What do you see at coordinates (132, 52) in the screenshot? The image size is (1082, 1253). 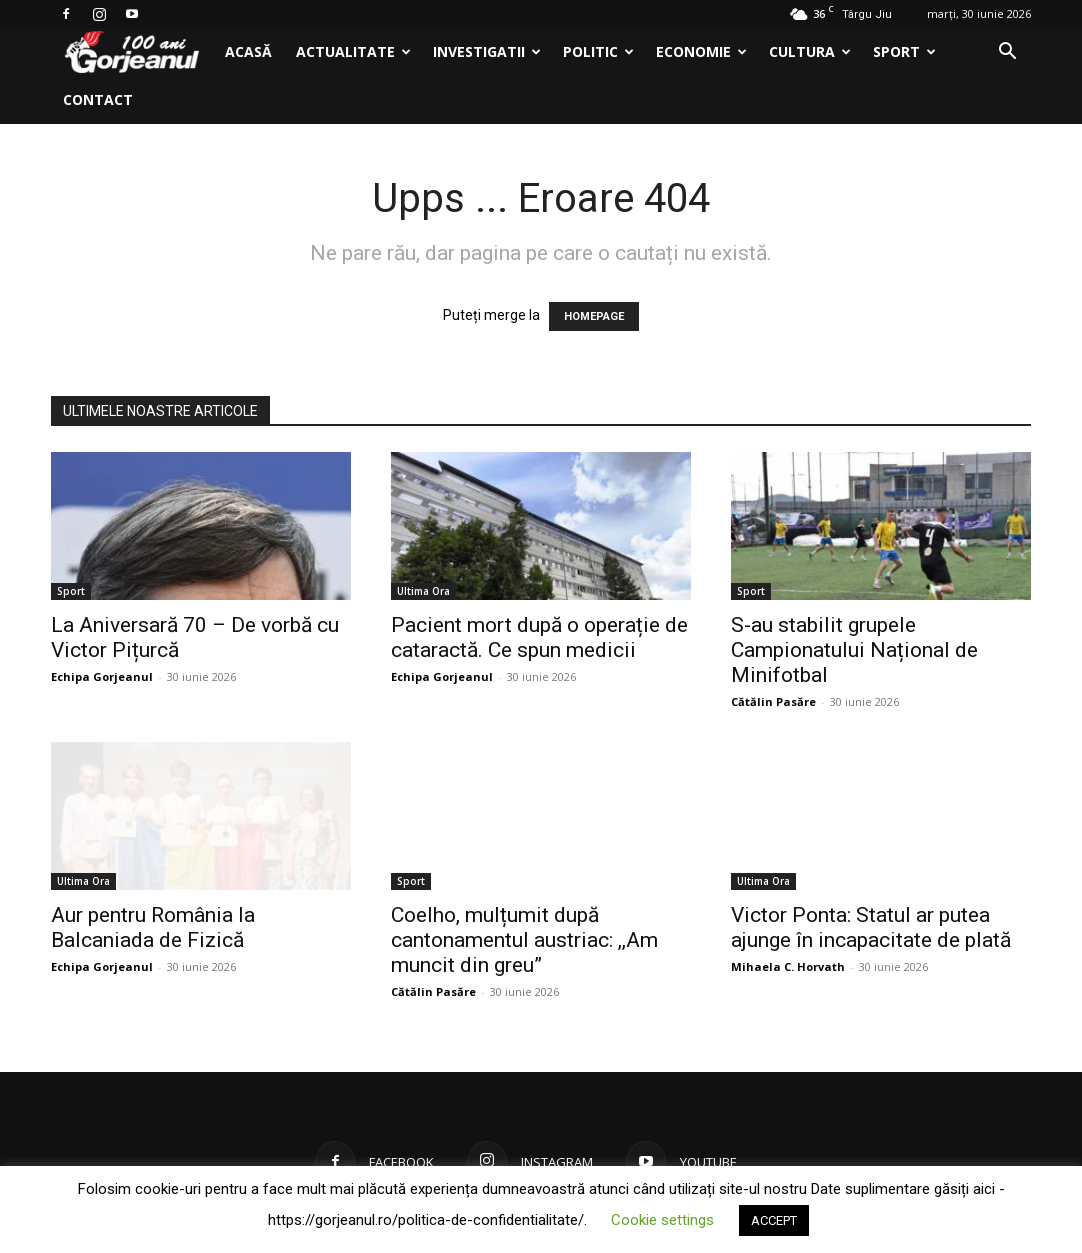 I see `[Logo]` at bounding box center [132, 52].